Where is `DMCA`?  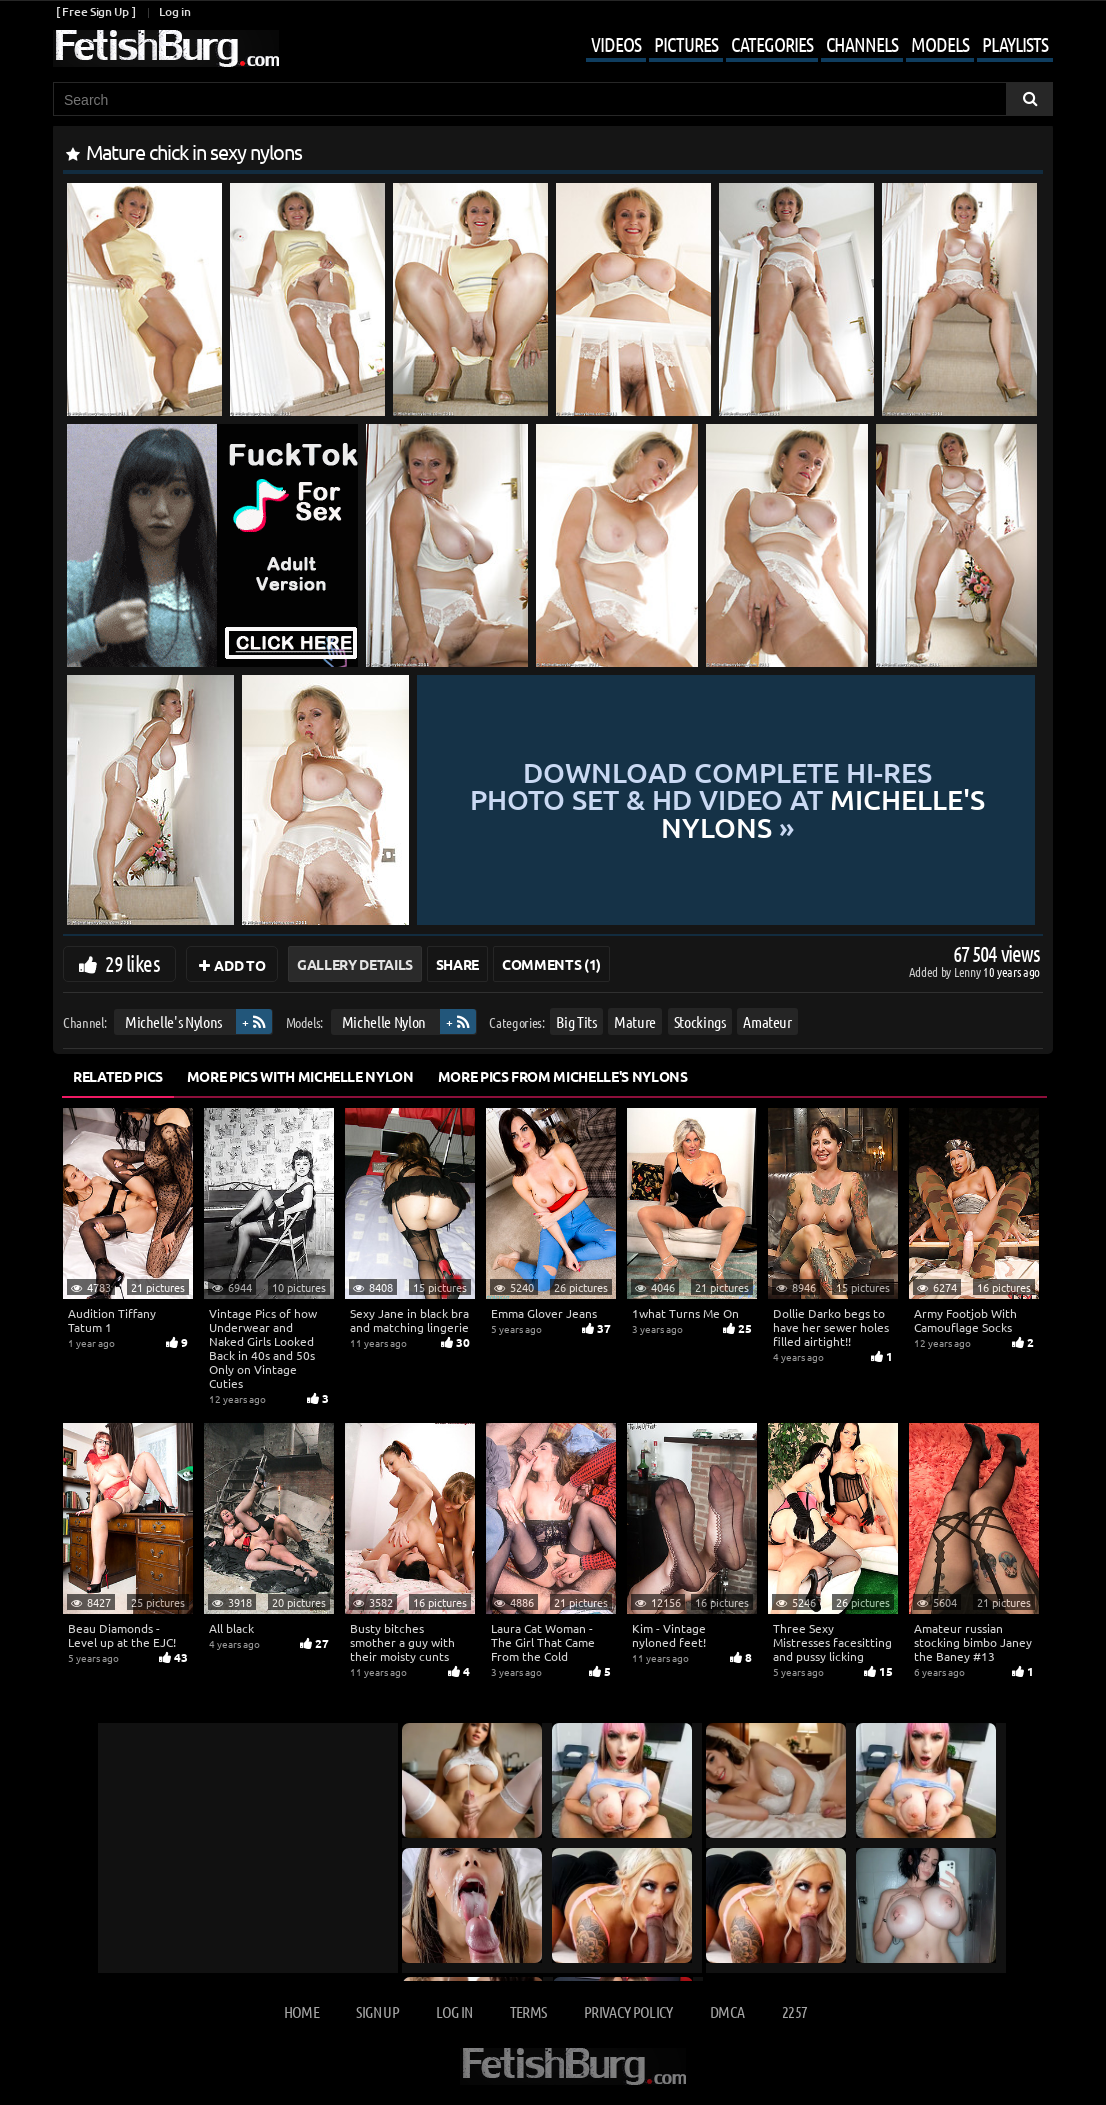
DMCA is located at coordinates (727, 2011).